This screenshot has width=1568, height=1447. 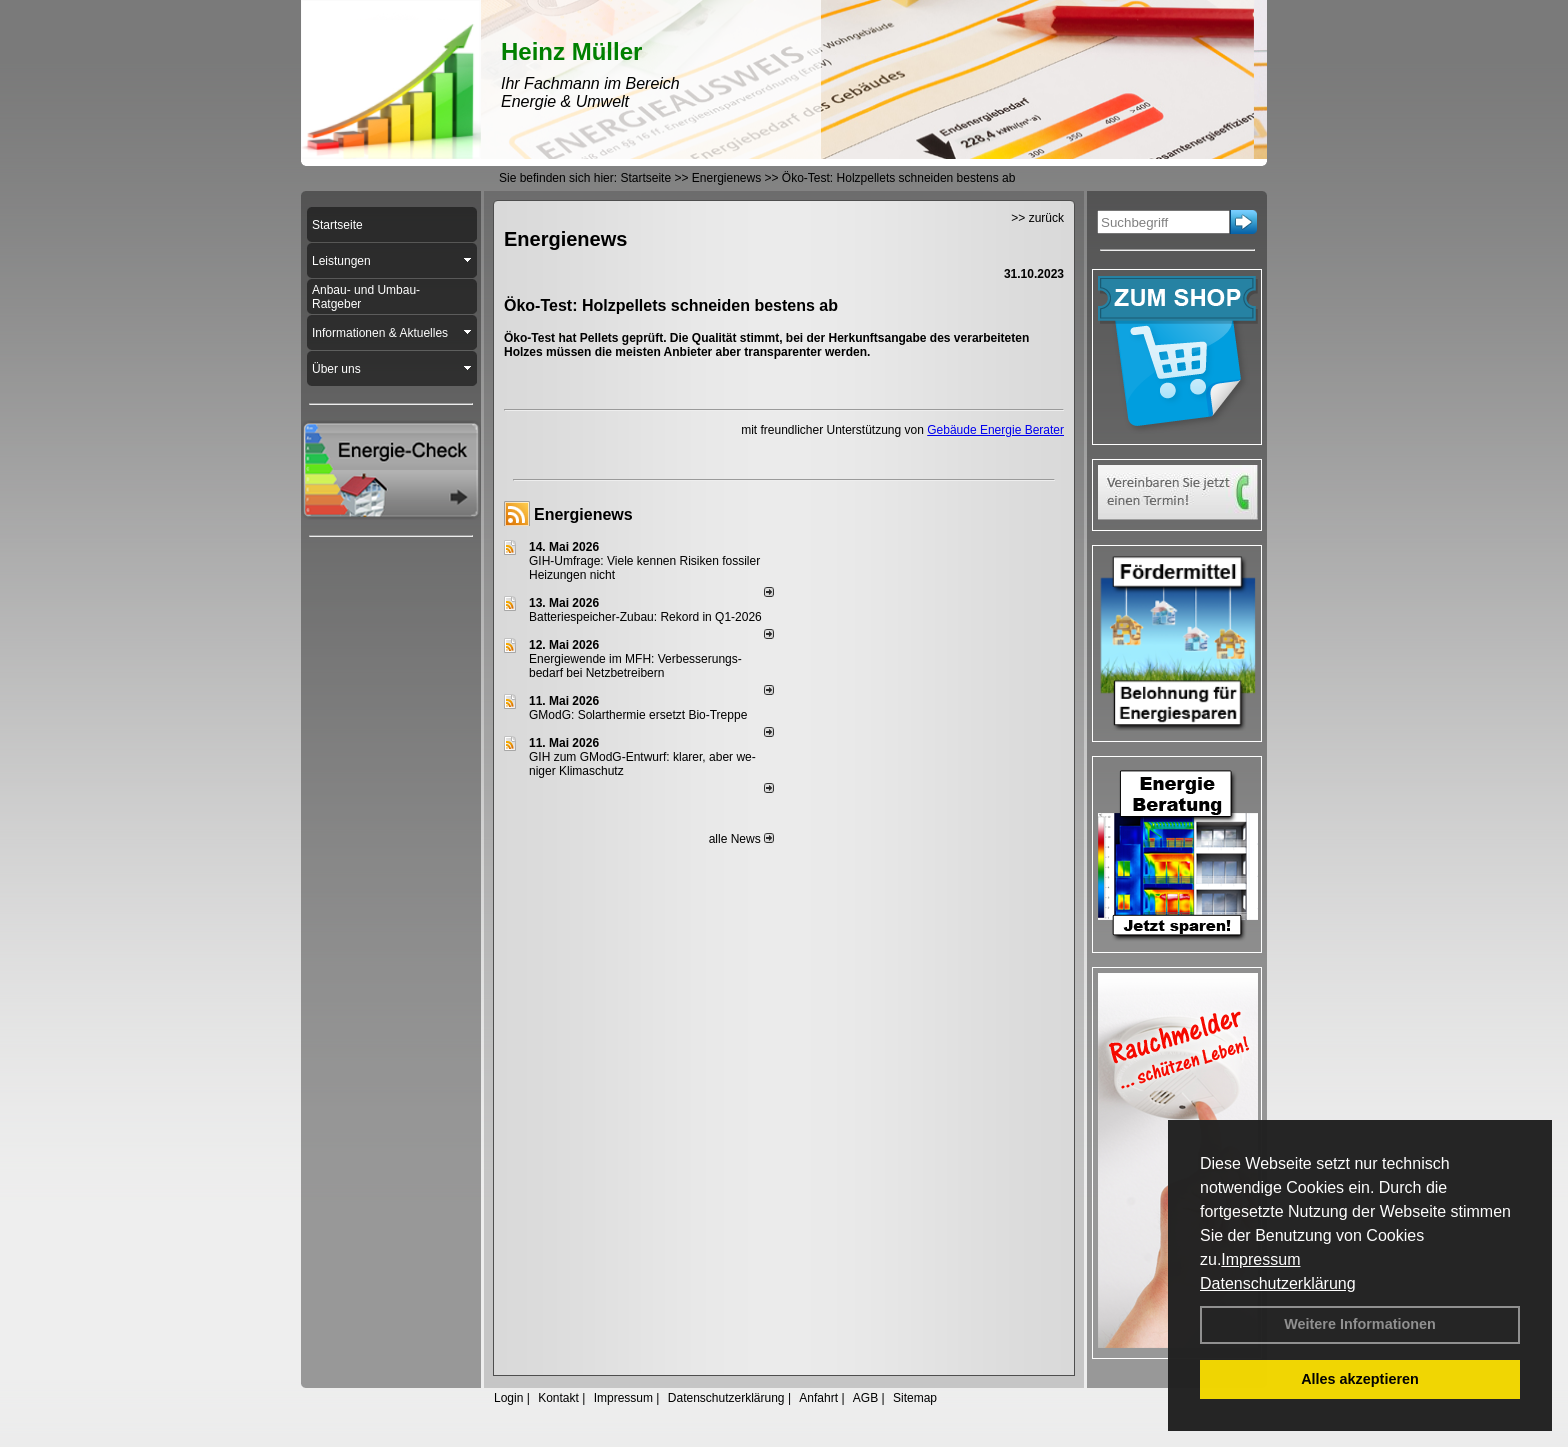 I want to click on Energienews, so click(x=583, y=514).